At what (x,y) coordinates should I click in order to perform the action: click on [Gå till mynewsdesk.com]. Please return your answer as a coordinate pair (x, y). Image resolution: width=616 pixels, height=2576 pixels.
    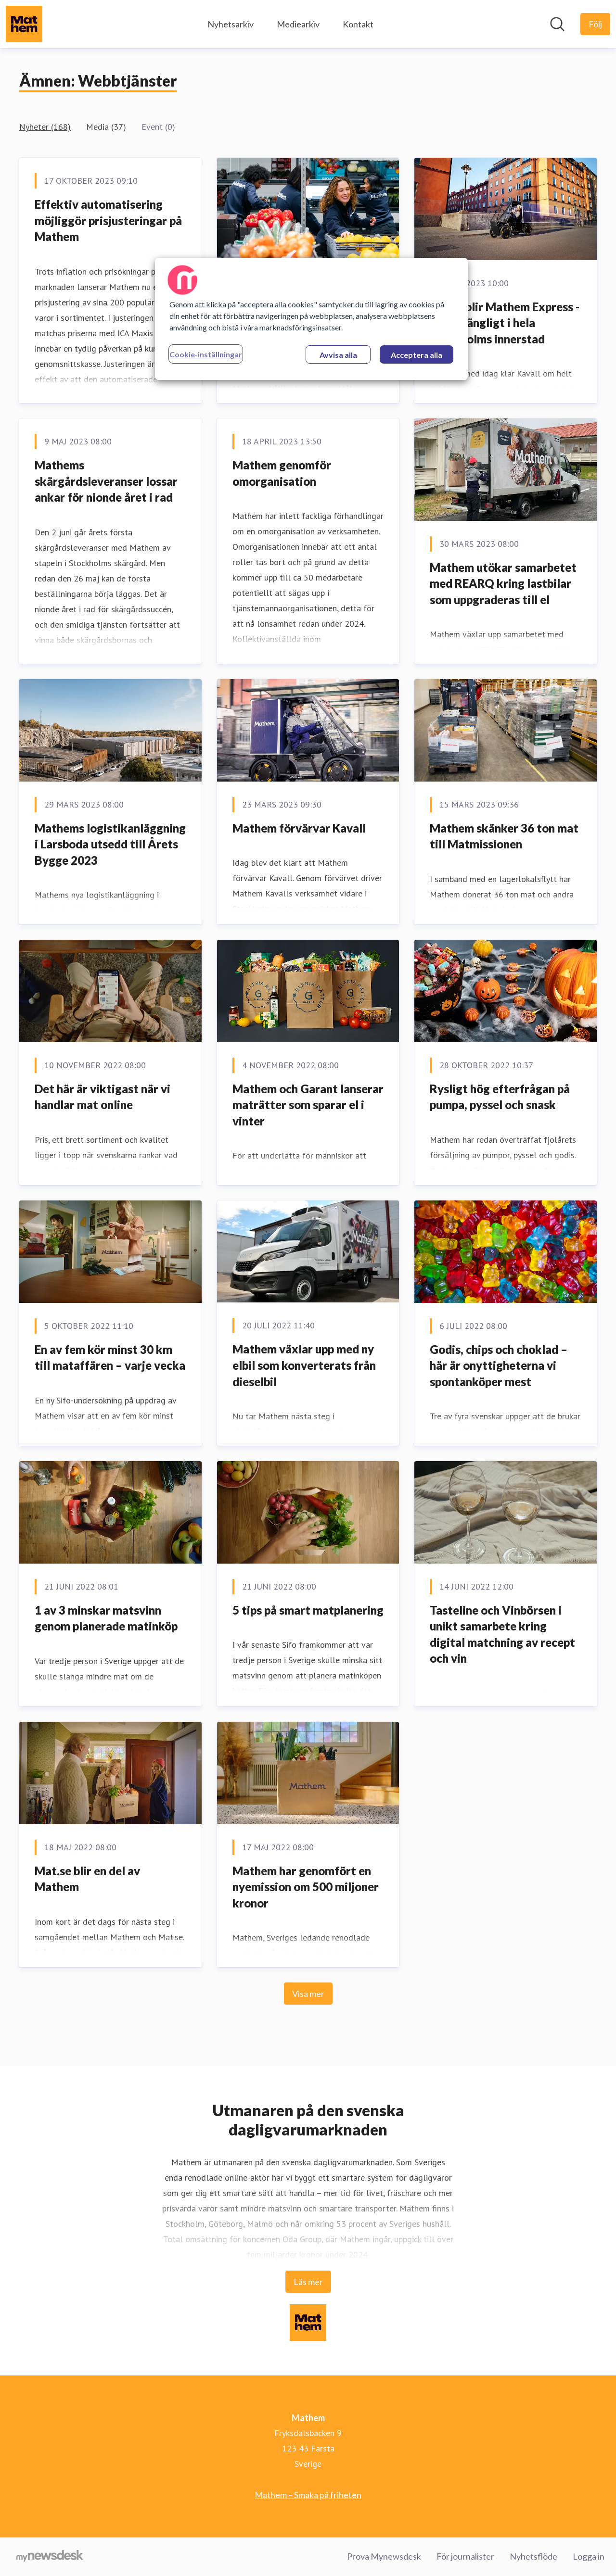
    Looking at the image, I should click on (50, 2556).